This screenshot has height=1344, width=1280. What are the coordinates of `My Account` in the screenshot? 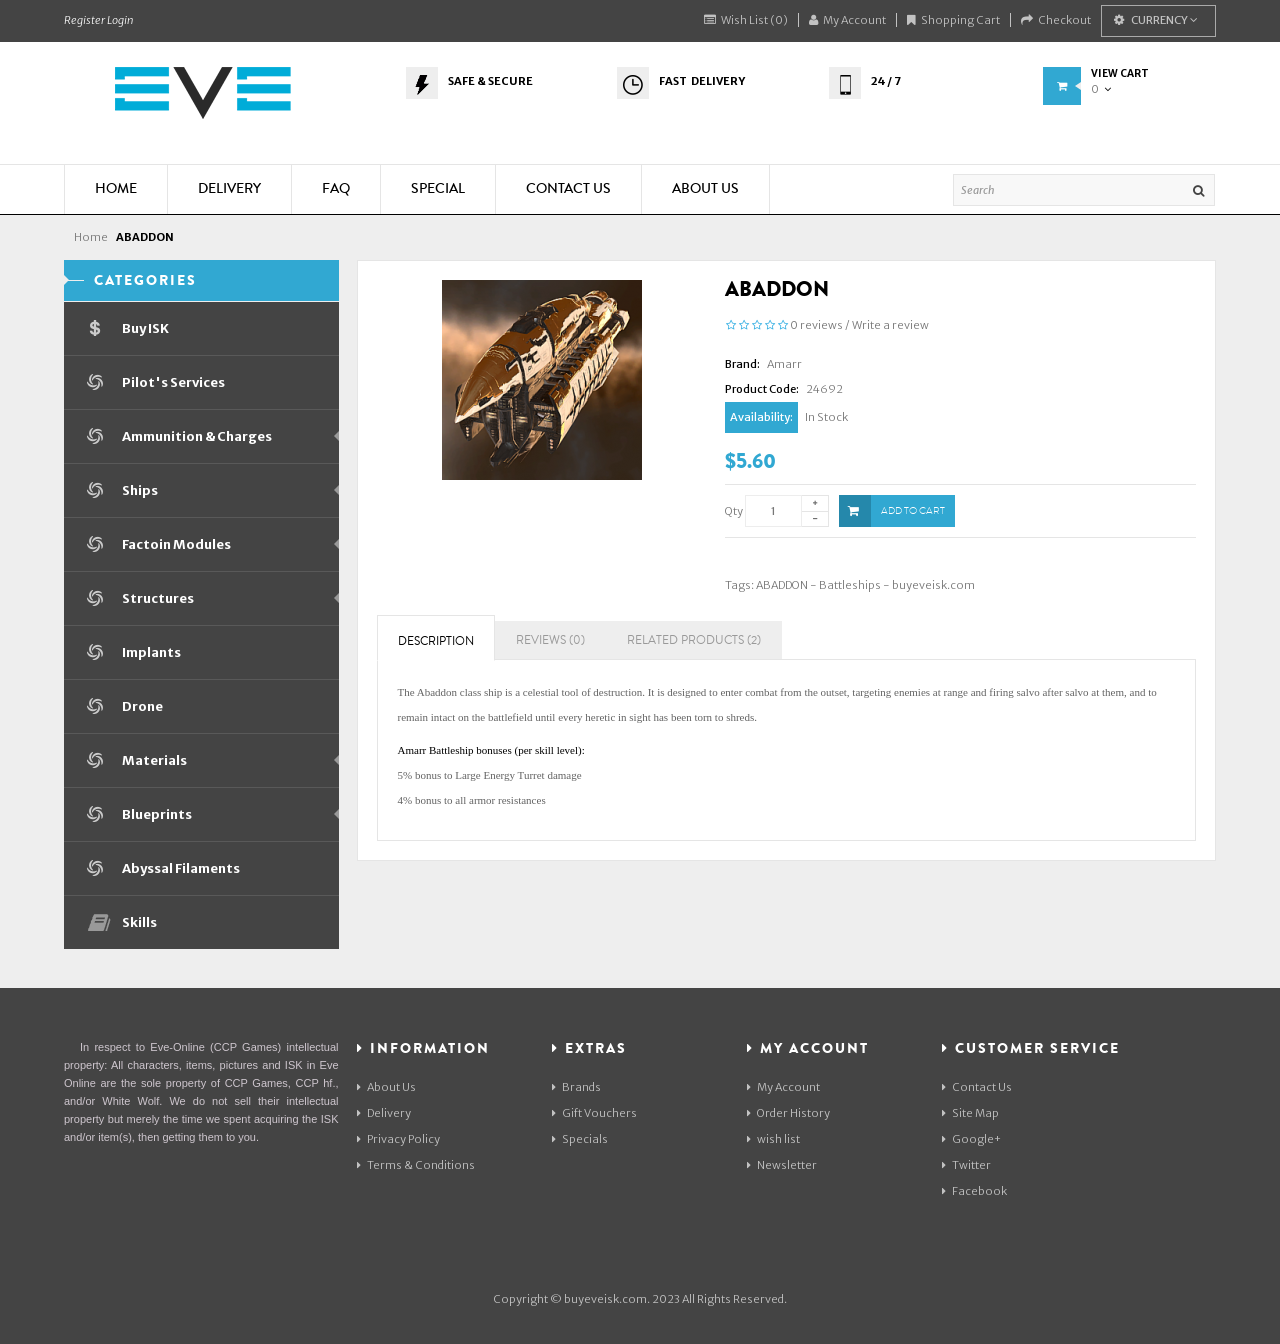 It's located at (847, 20).